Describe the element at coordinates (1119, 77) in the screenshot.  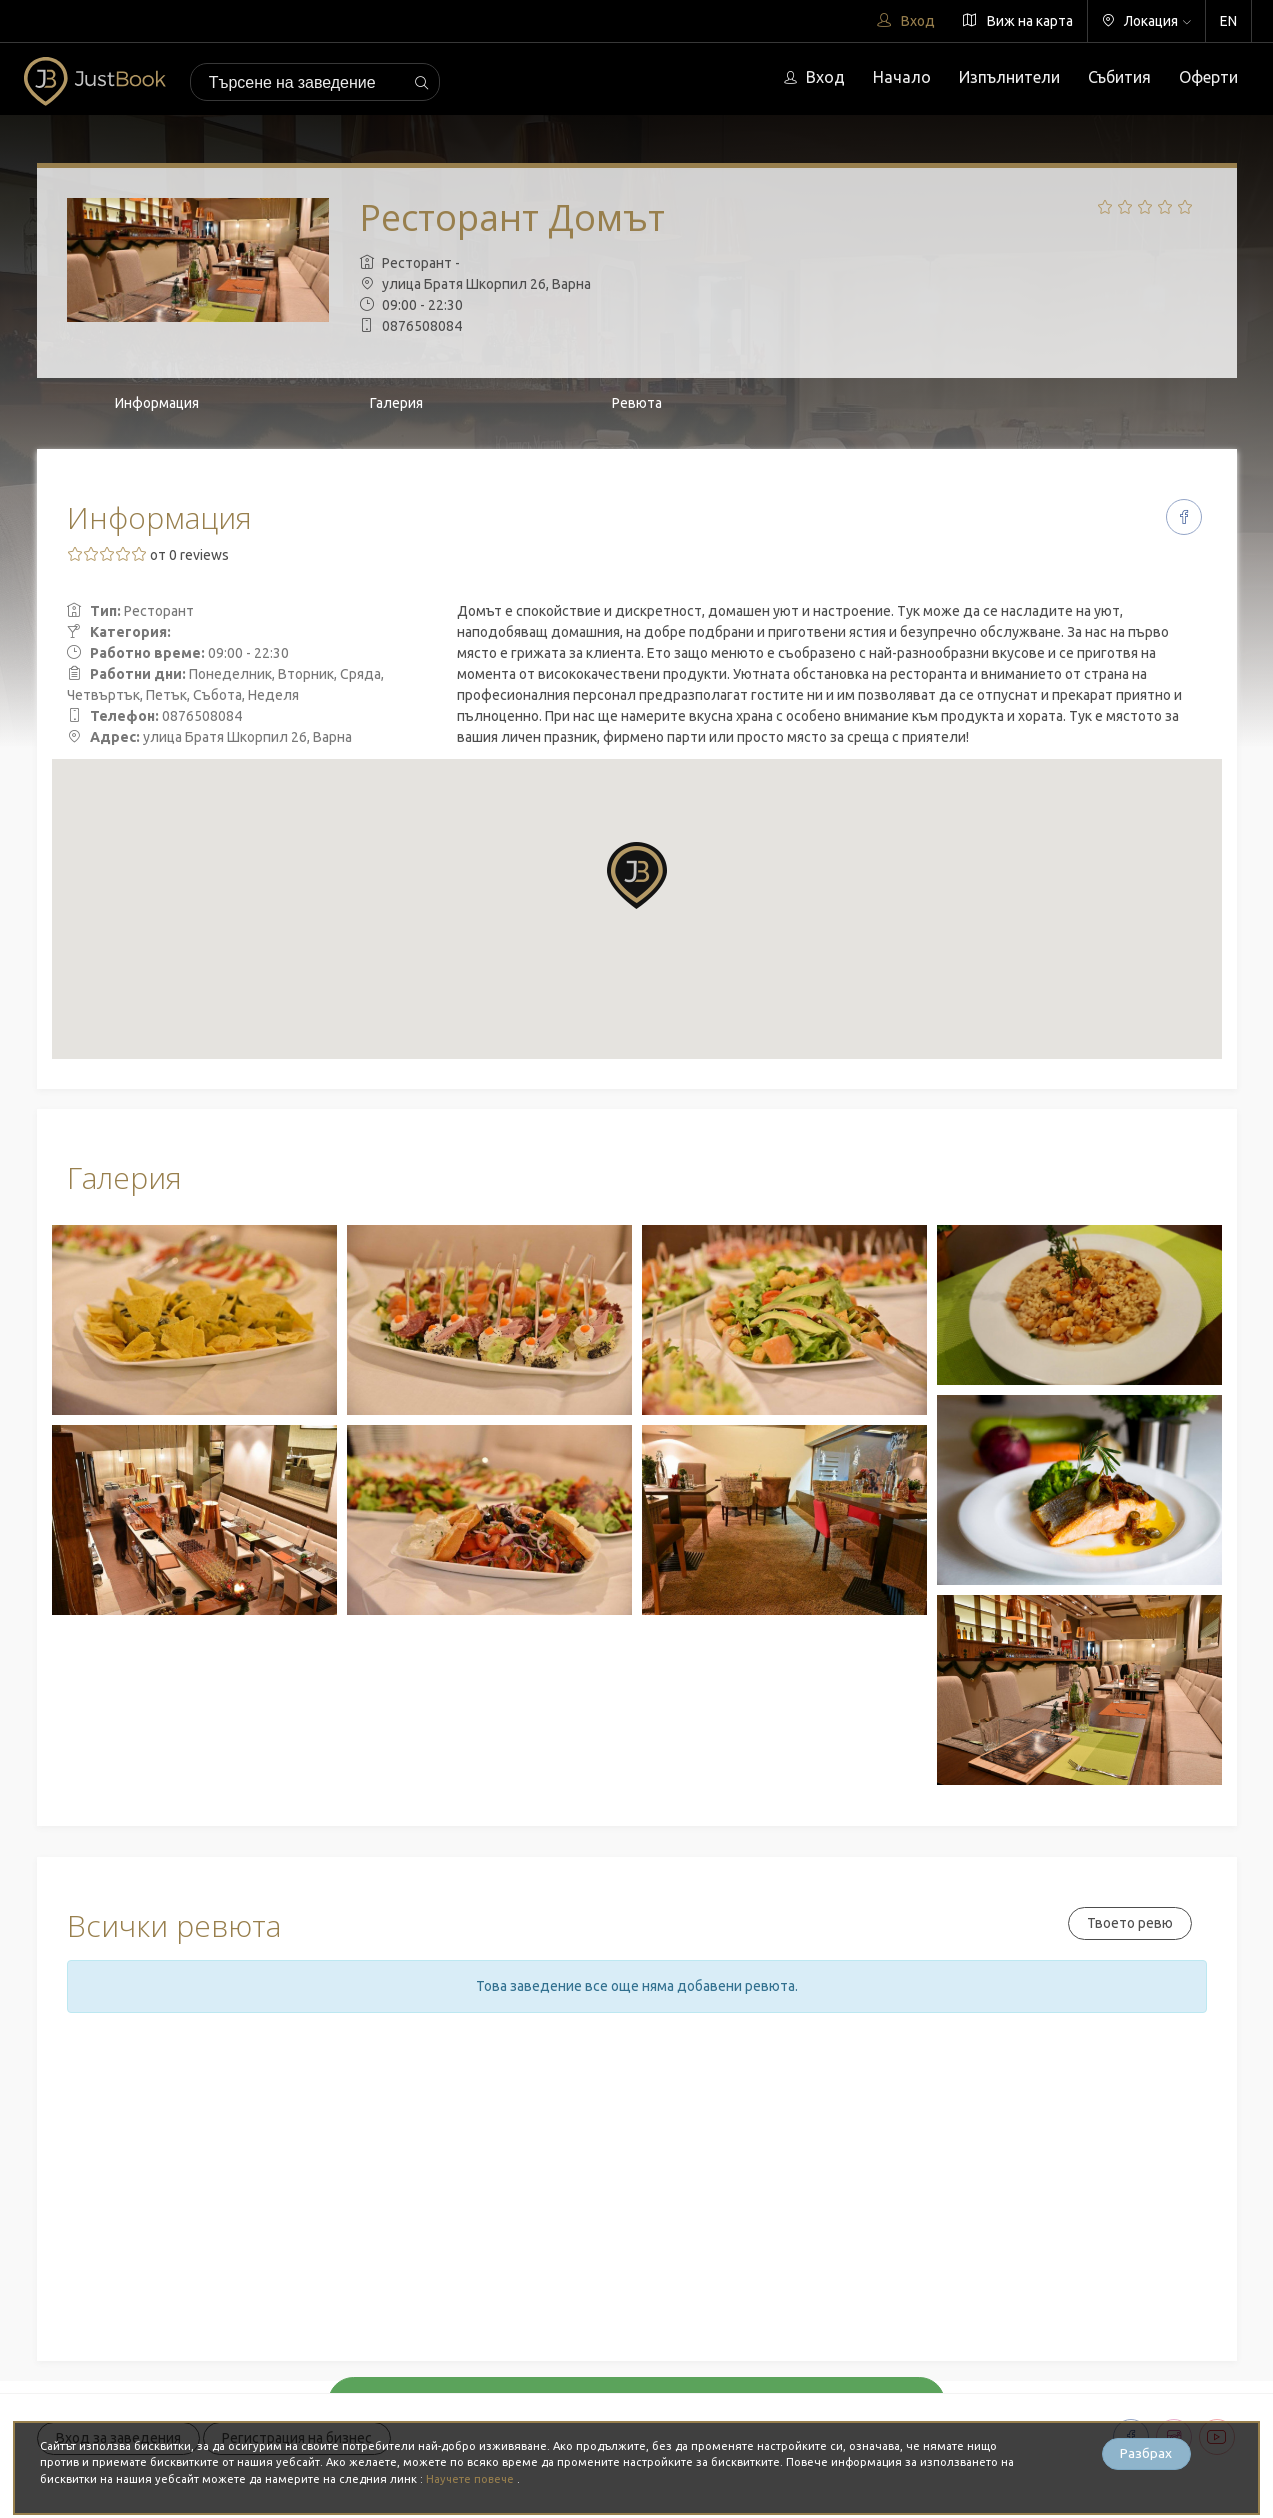
I see `Събития` at that location.